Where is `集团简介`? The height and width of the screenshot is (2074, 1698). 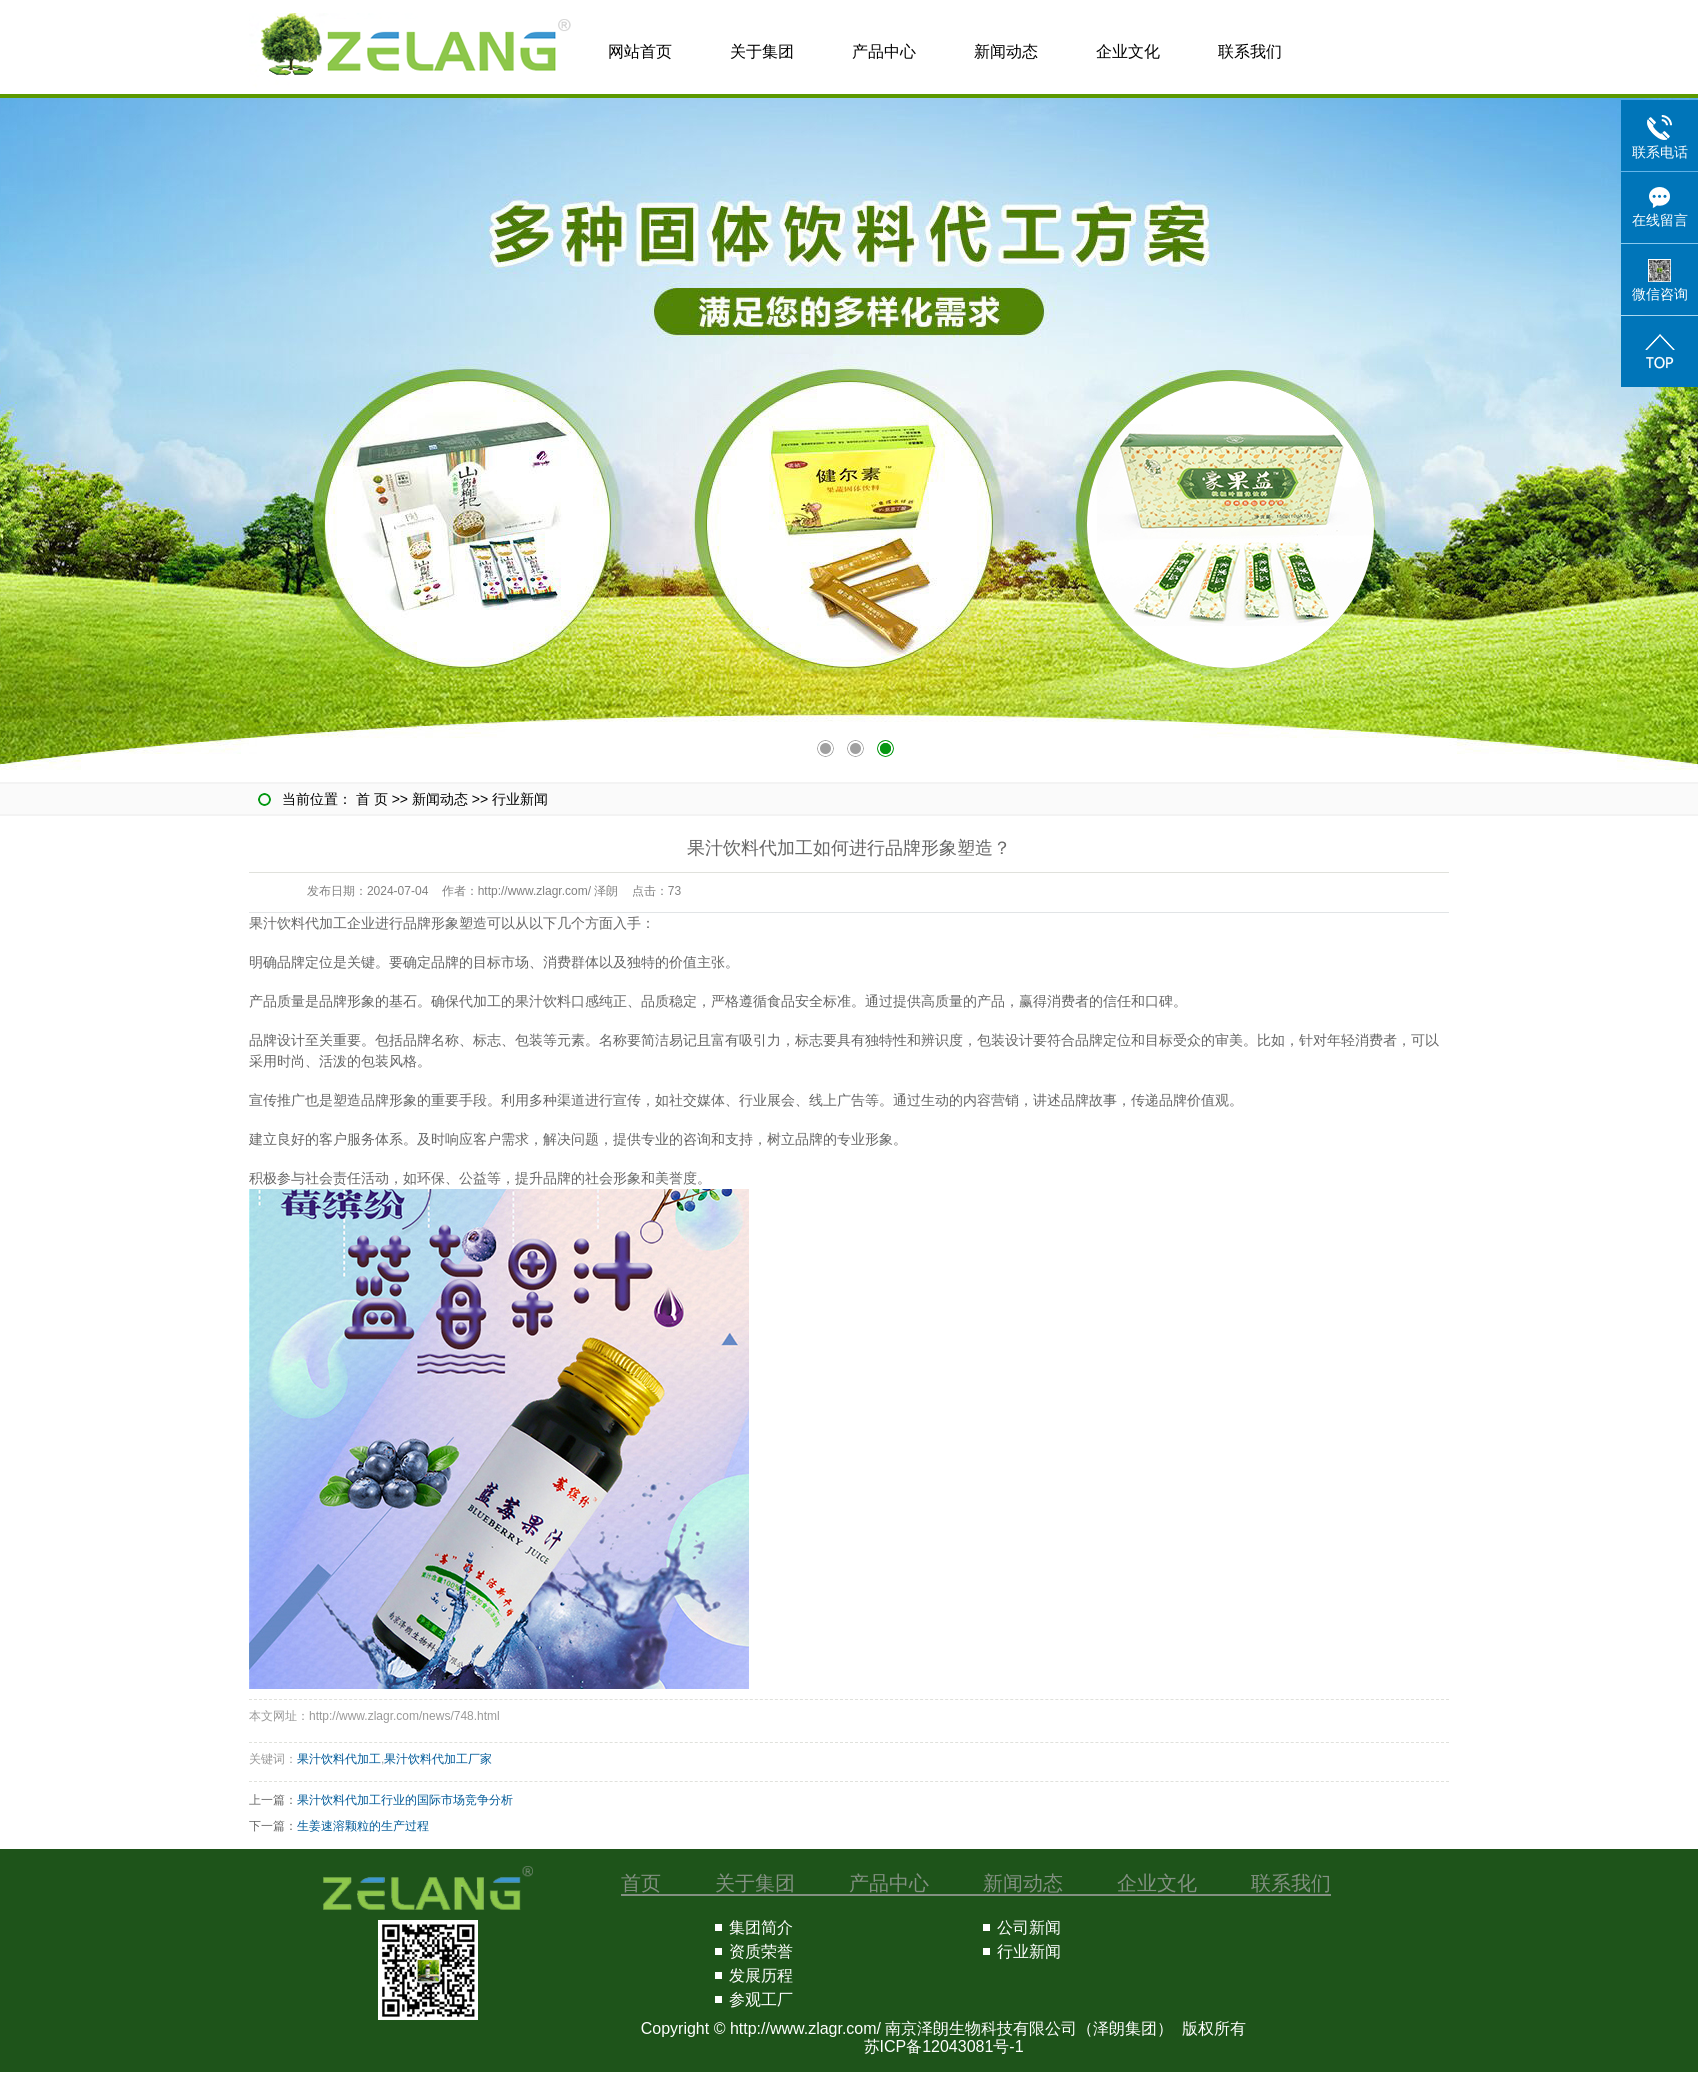 集团简介 is located at coordinates (761, 1927).